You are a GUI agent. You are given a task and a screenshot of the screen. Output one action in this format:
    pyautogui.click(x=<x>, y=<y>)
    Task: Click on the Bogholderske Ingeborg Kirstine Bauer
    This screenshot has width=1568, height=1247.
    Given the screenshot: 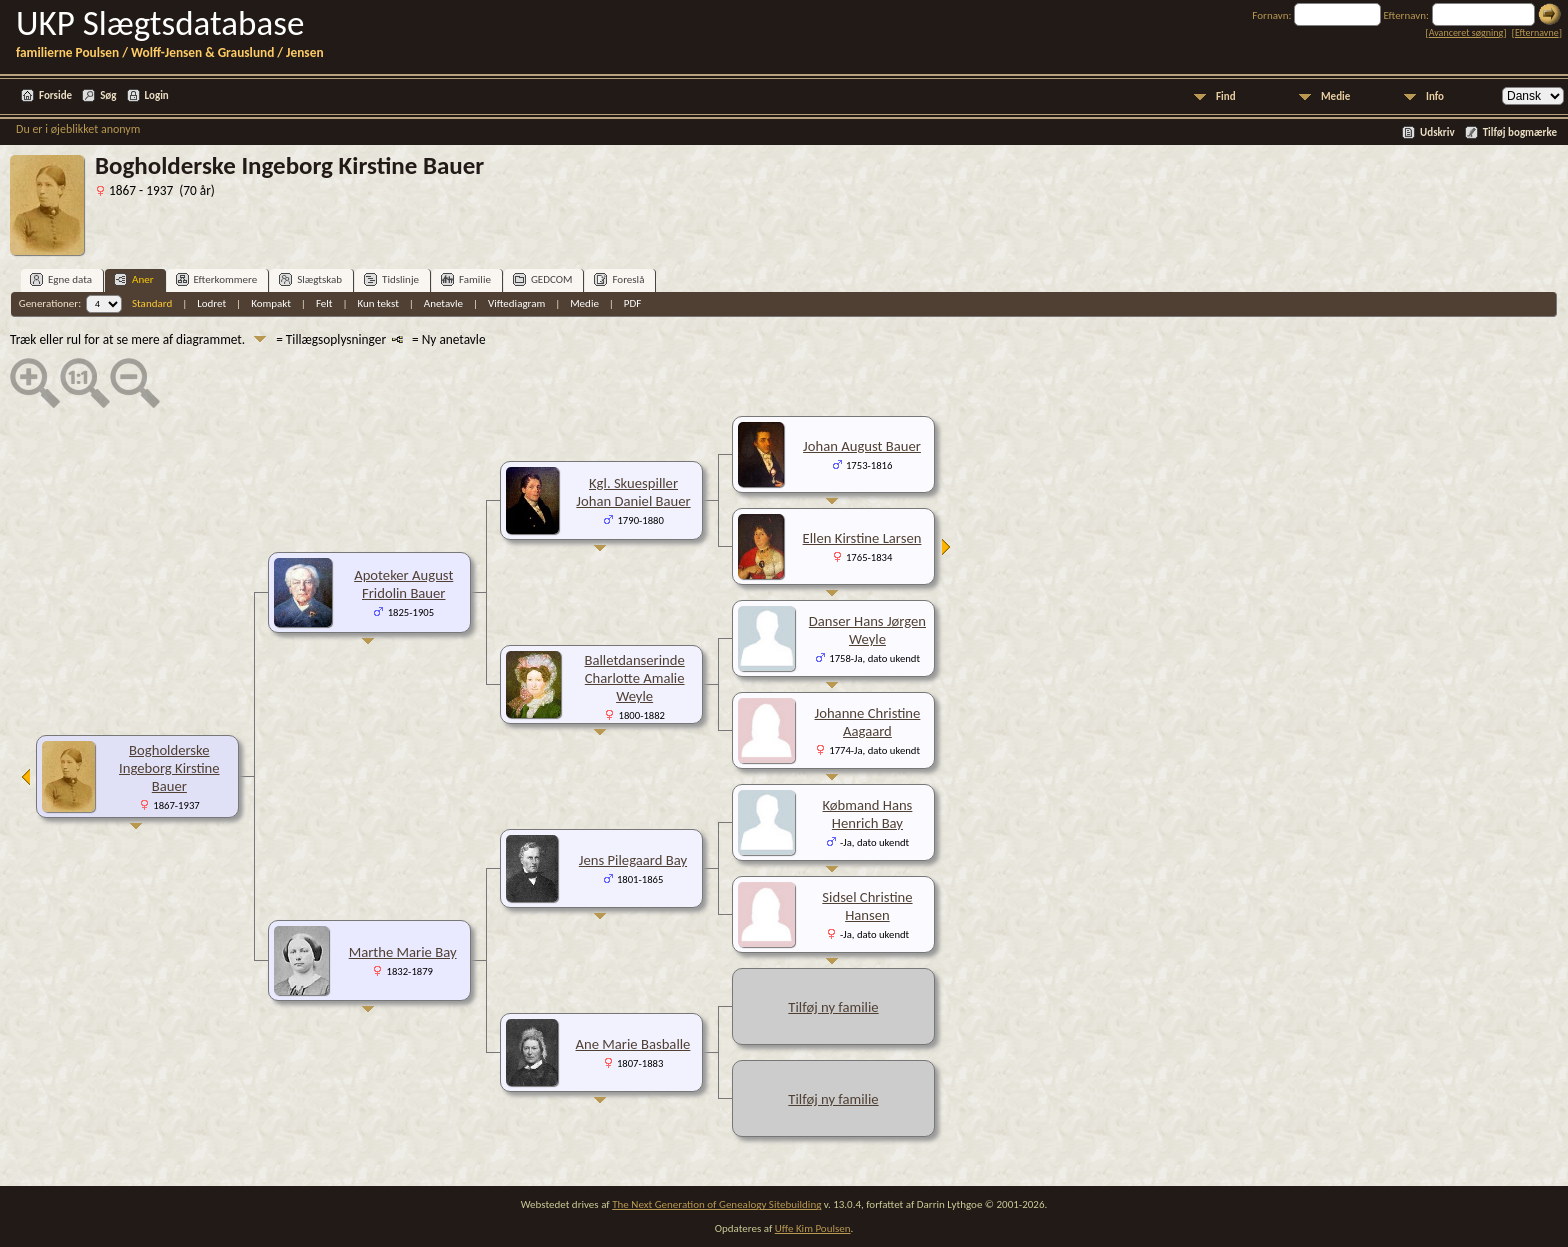 What is the action you would take?
    pyautogui.click(x=169, y=768)
    